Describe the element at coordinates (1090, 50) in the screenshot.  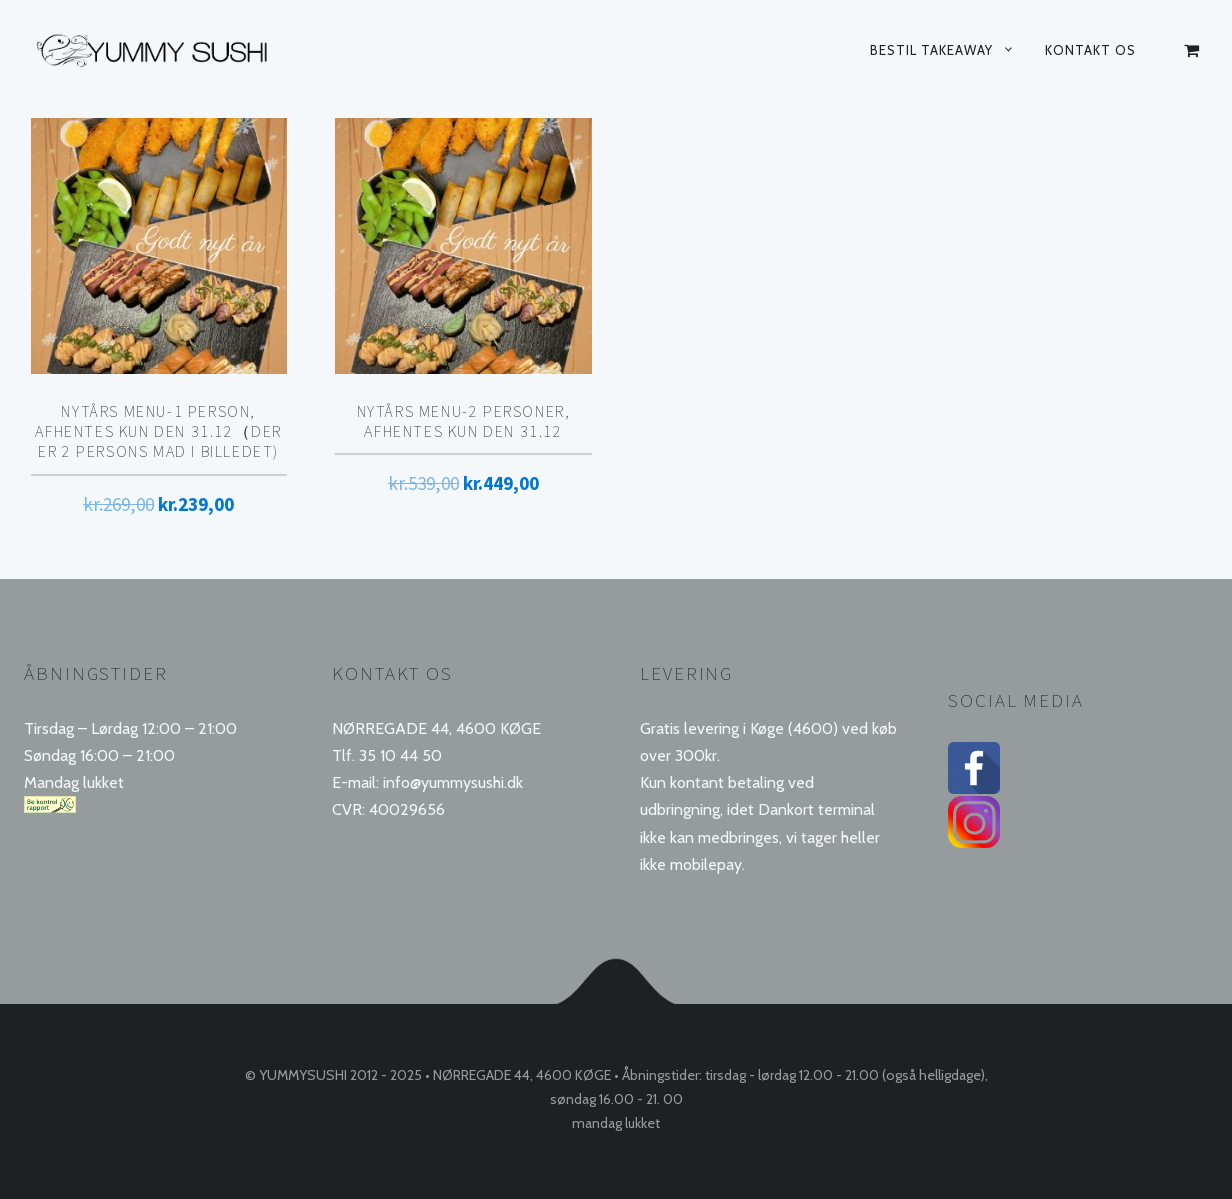
I see `Kontakt os` at that location.